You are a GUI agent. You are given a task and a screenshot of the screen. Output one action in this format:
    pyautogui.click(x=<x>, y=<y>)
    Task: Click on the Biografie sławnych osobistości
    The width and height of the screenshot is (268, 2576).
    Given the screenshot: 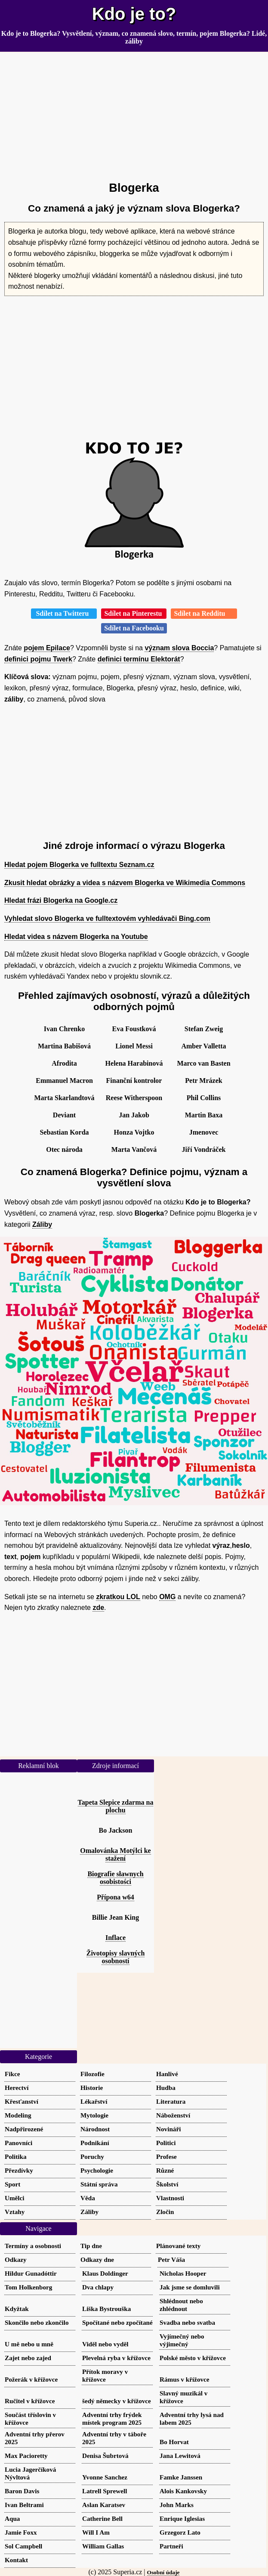 What is the action you would take?
    pyautogui.click(x=115, y=1877)
    